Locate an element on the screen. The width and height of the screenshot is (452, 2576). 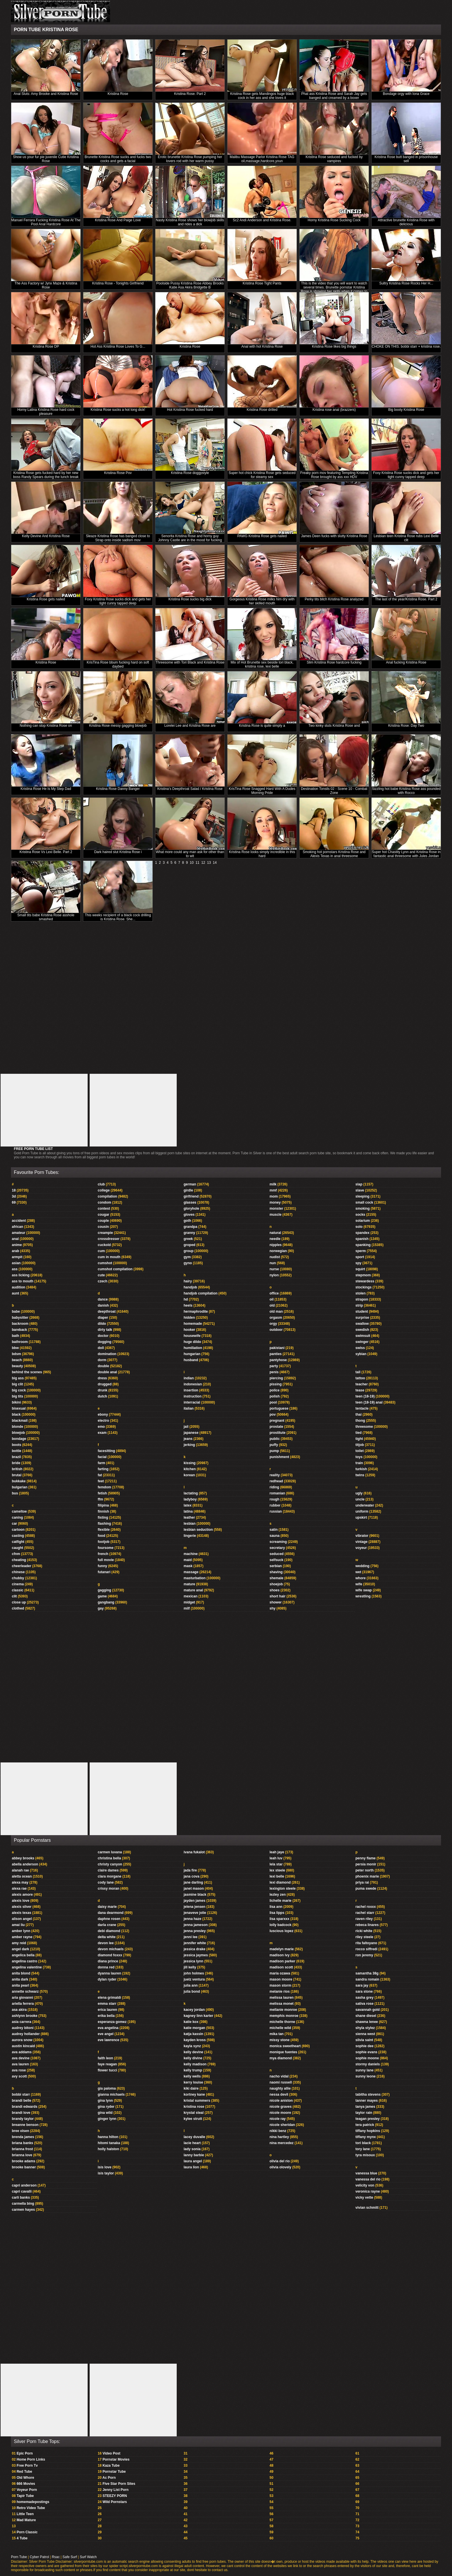
nicole moore is located at coordinates (280, 2113).